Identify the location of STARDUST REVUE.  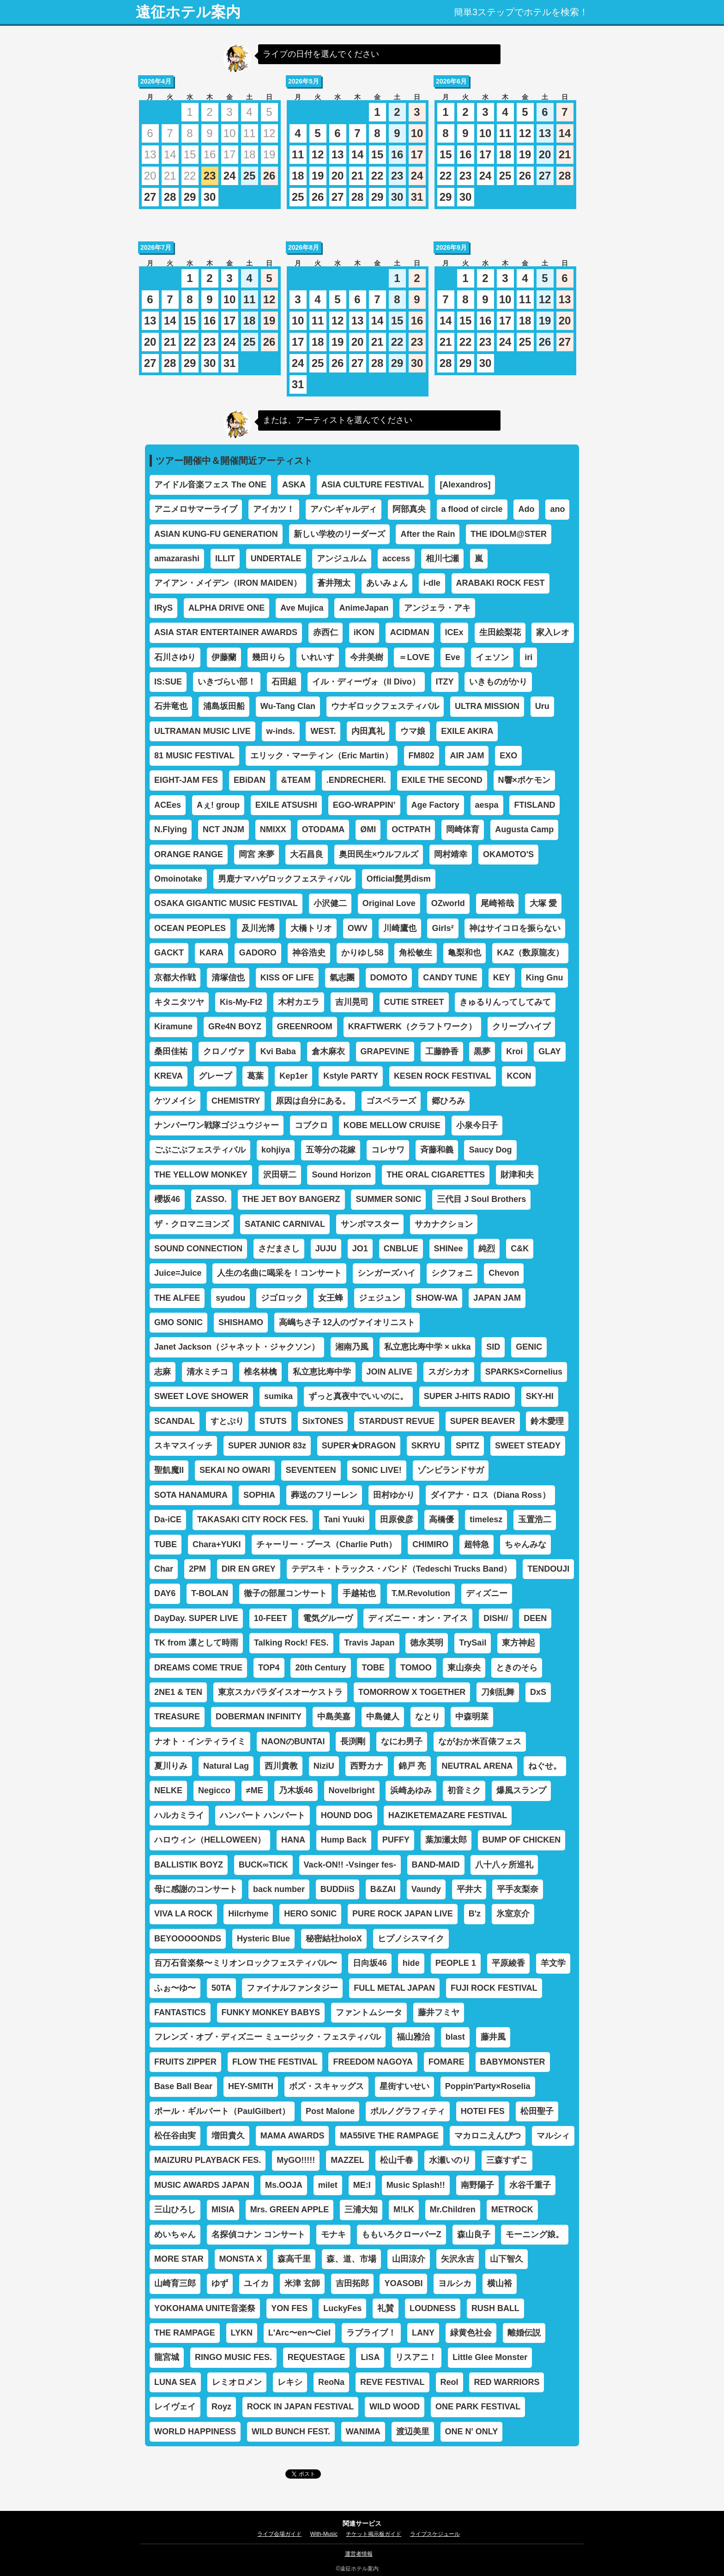
(396, 1421).